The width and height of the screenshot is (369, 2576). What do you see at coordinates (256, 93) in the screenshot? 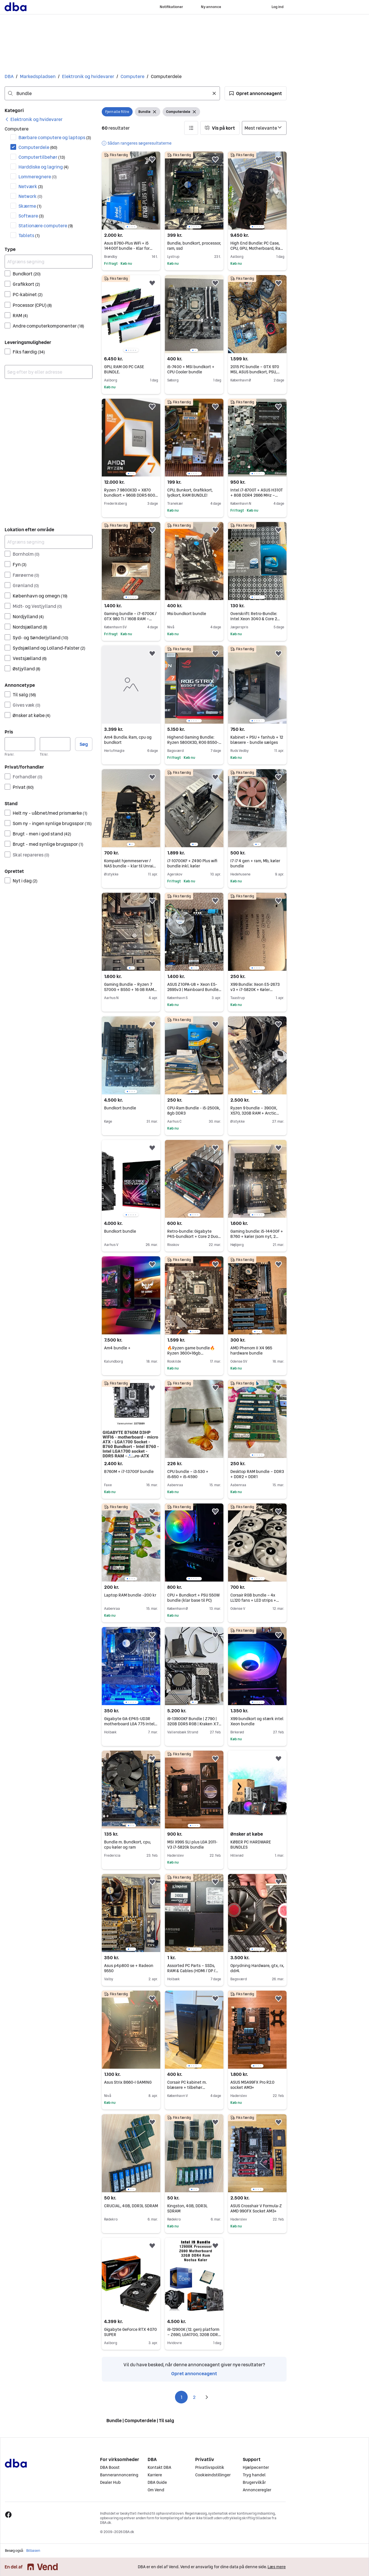
I see `[button]` at bounding box center [256, 93].